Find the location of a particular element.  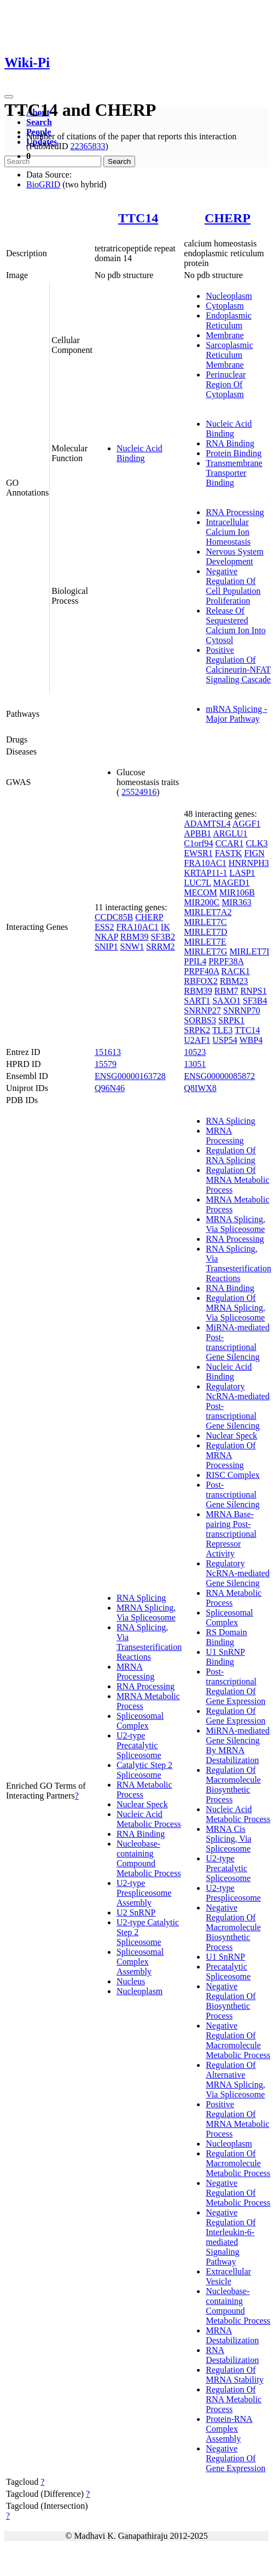

KRTAP11-1 is located at coordinates (205, 872).